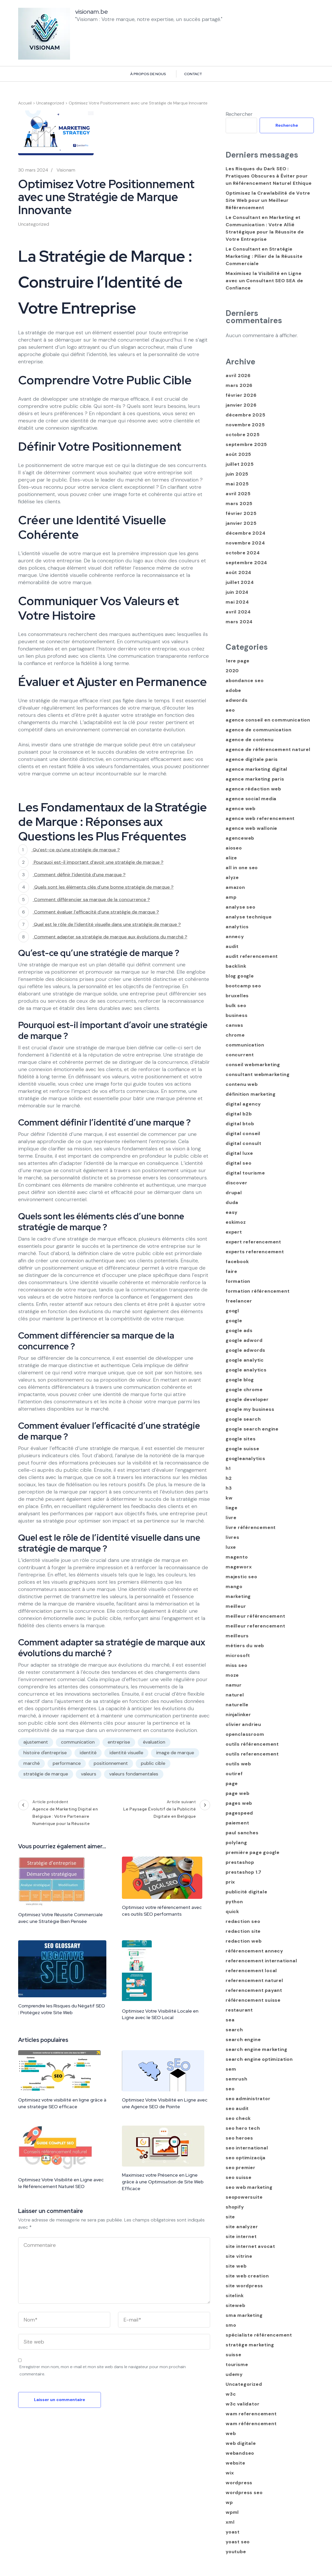 This screenshot has width=332, height=2576. I want to click on Article précédent, so click(65, 1813).